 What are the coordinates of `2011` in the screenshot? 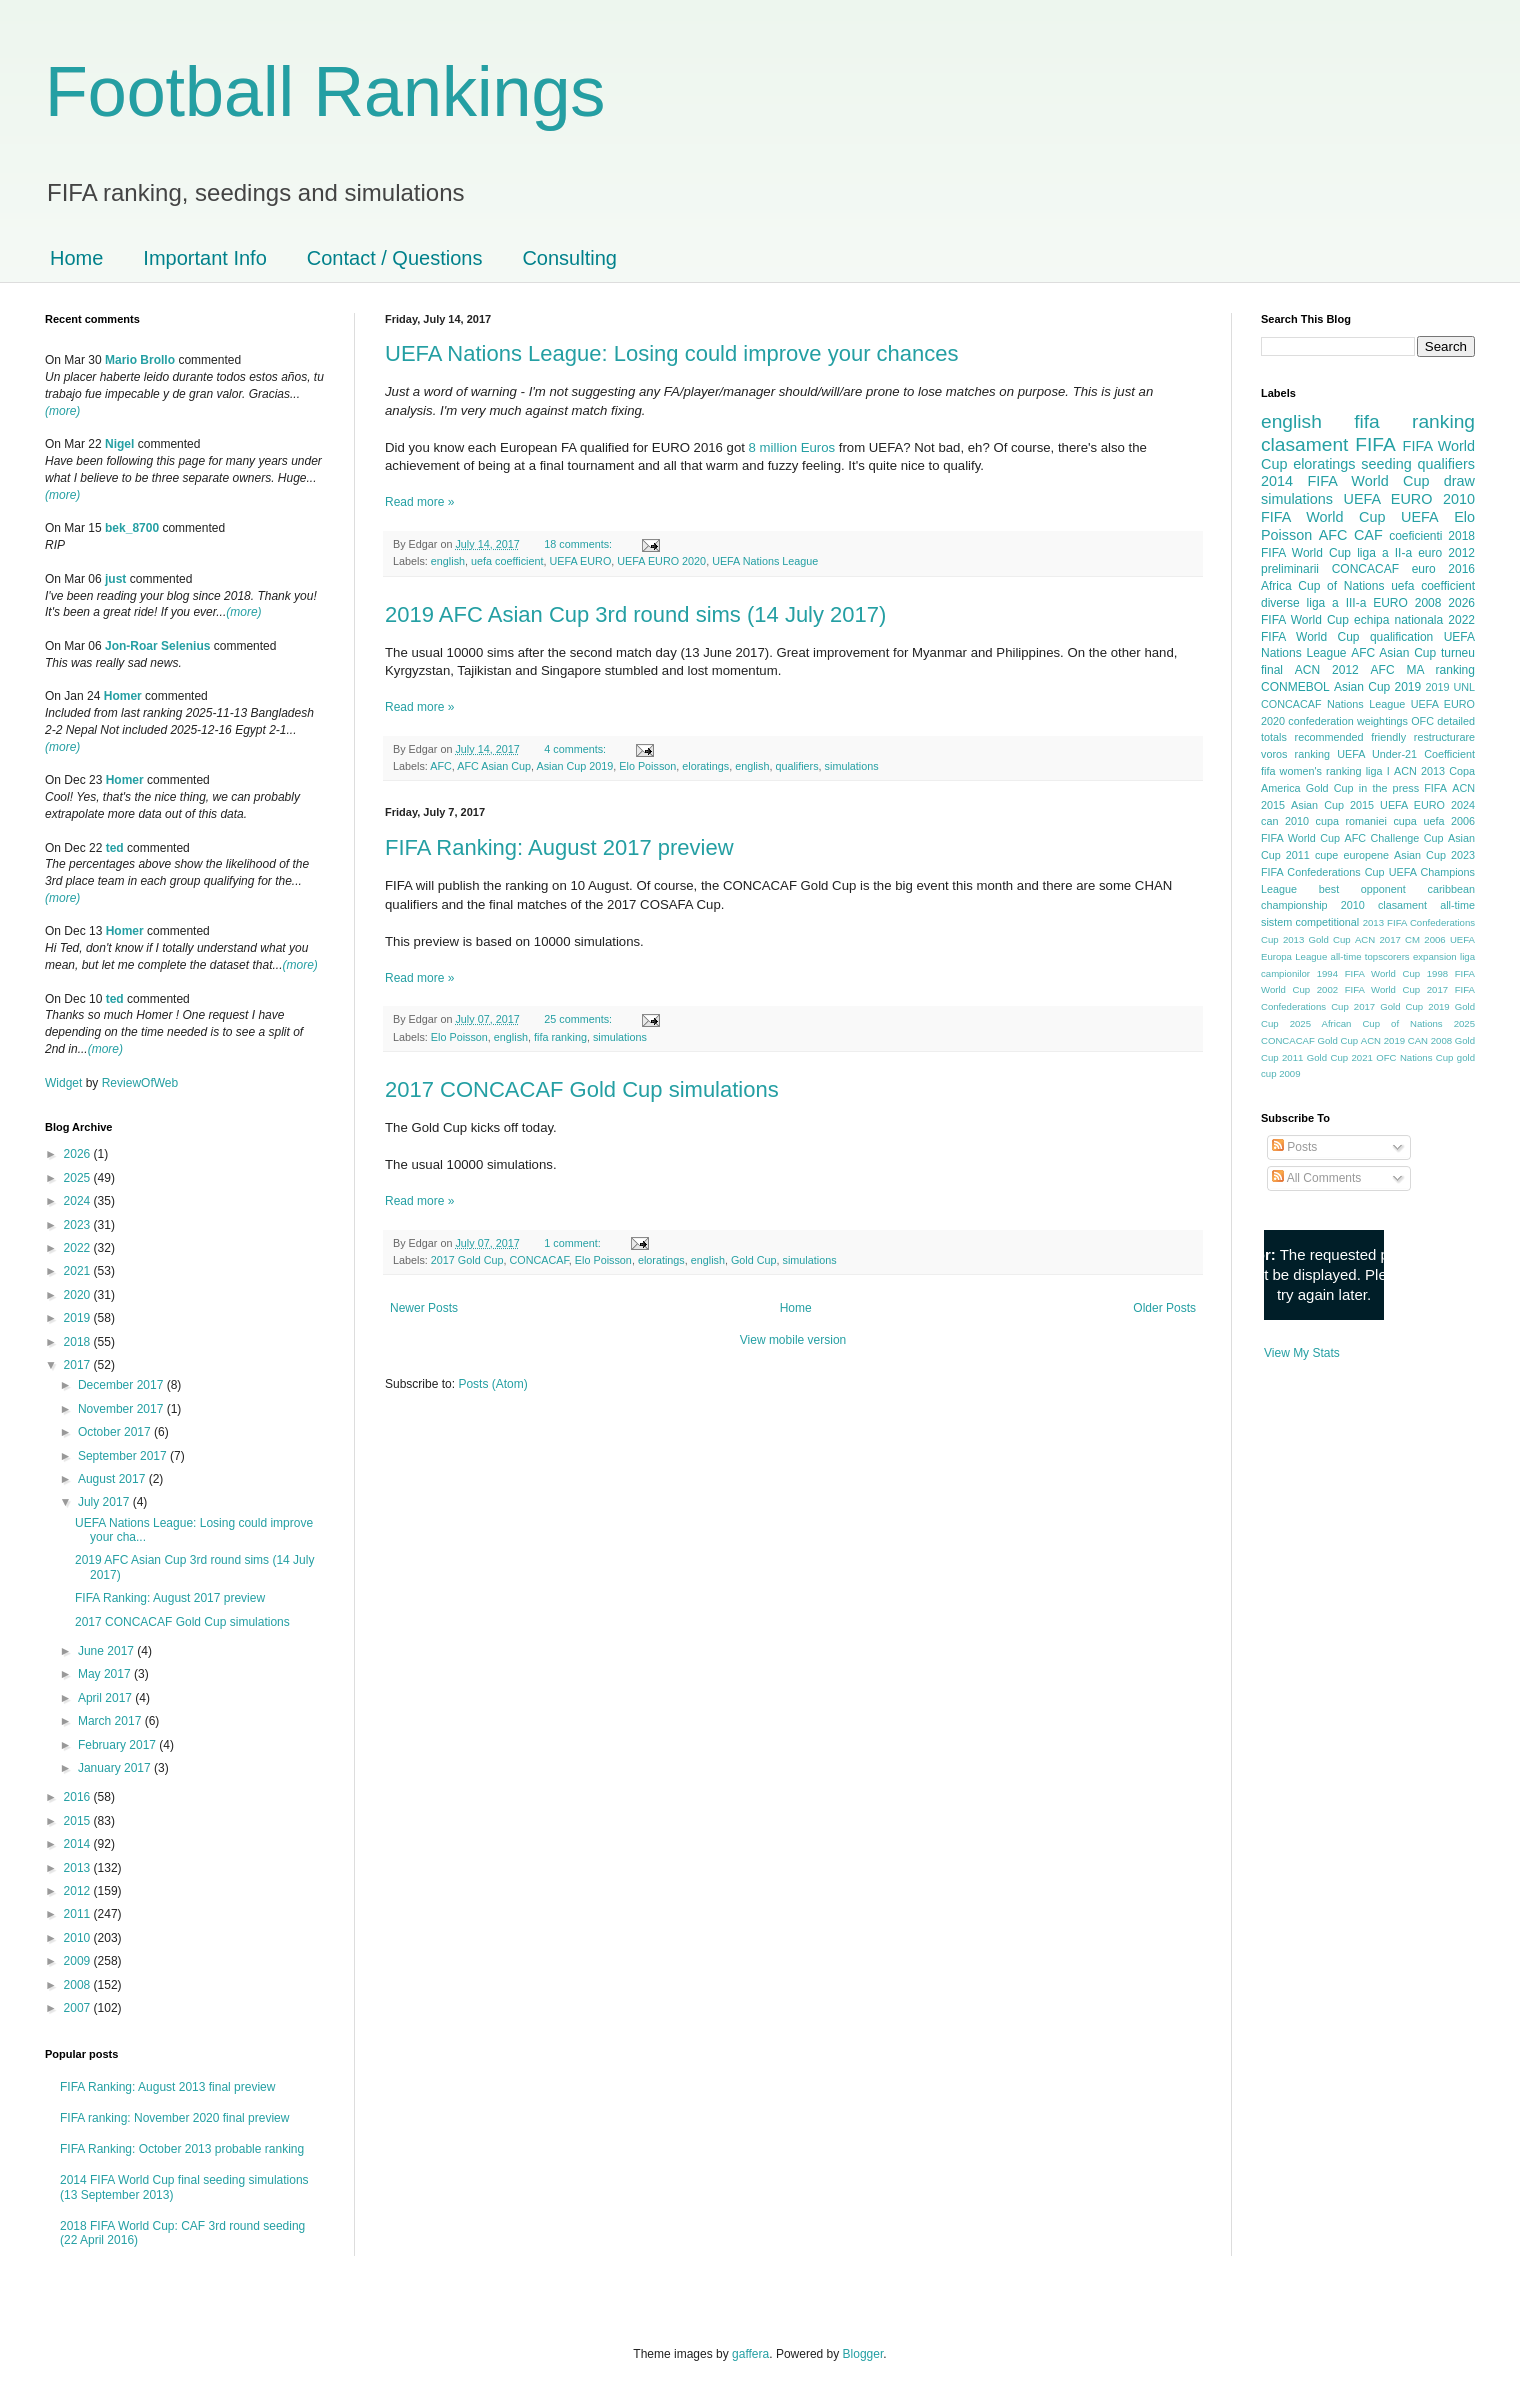 It's located at (79, 1914).